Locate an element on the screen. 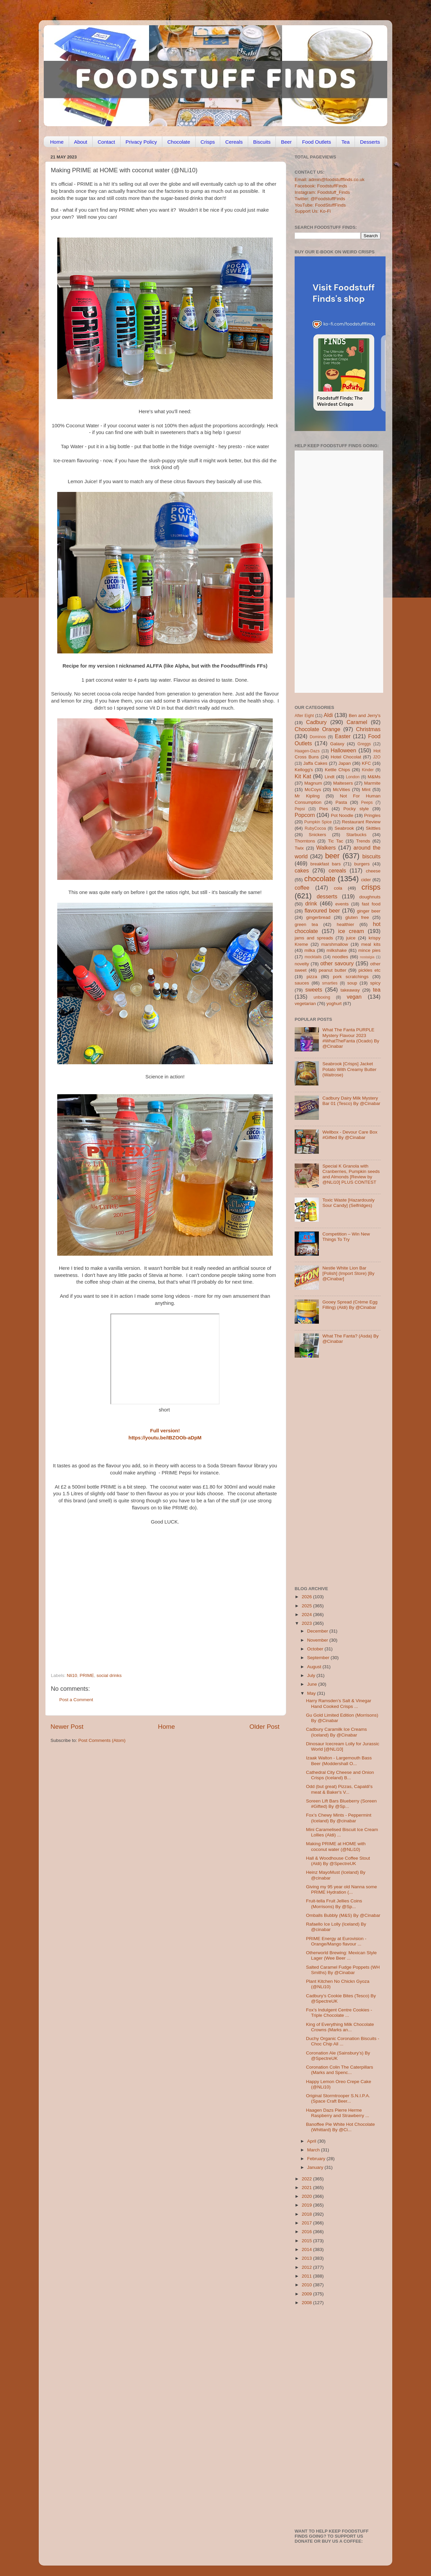 The image size is (431, 2576). Dominos is located at coordinates (318, 737).